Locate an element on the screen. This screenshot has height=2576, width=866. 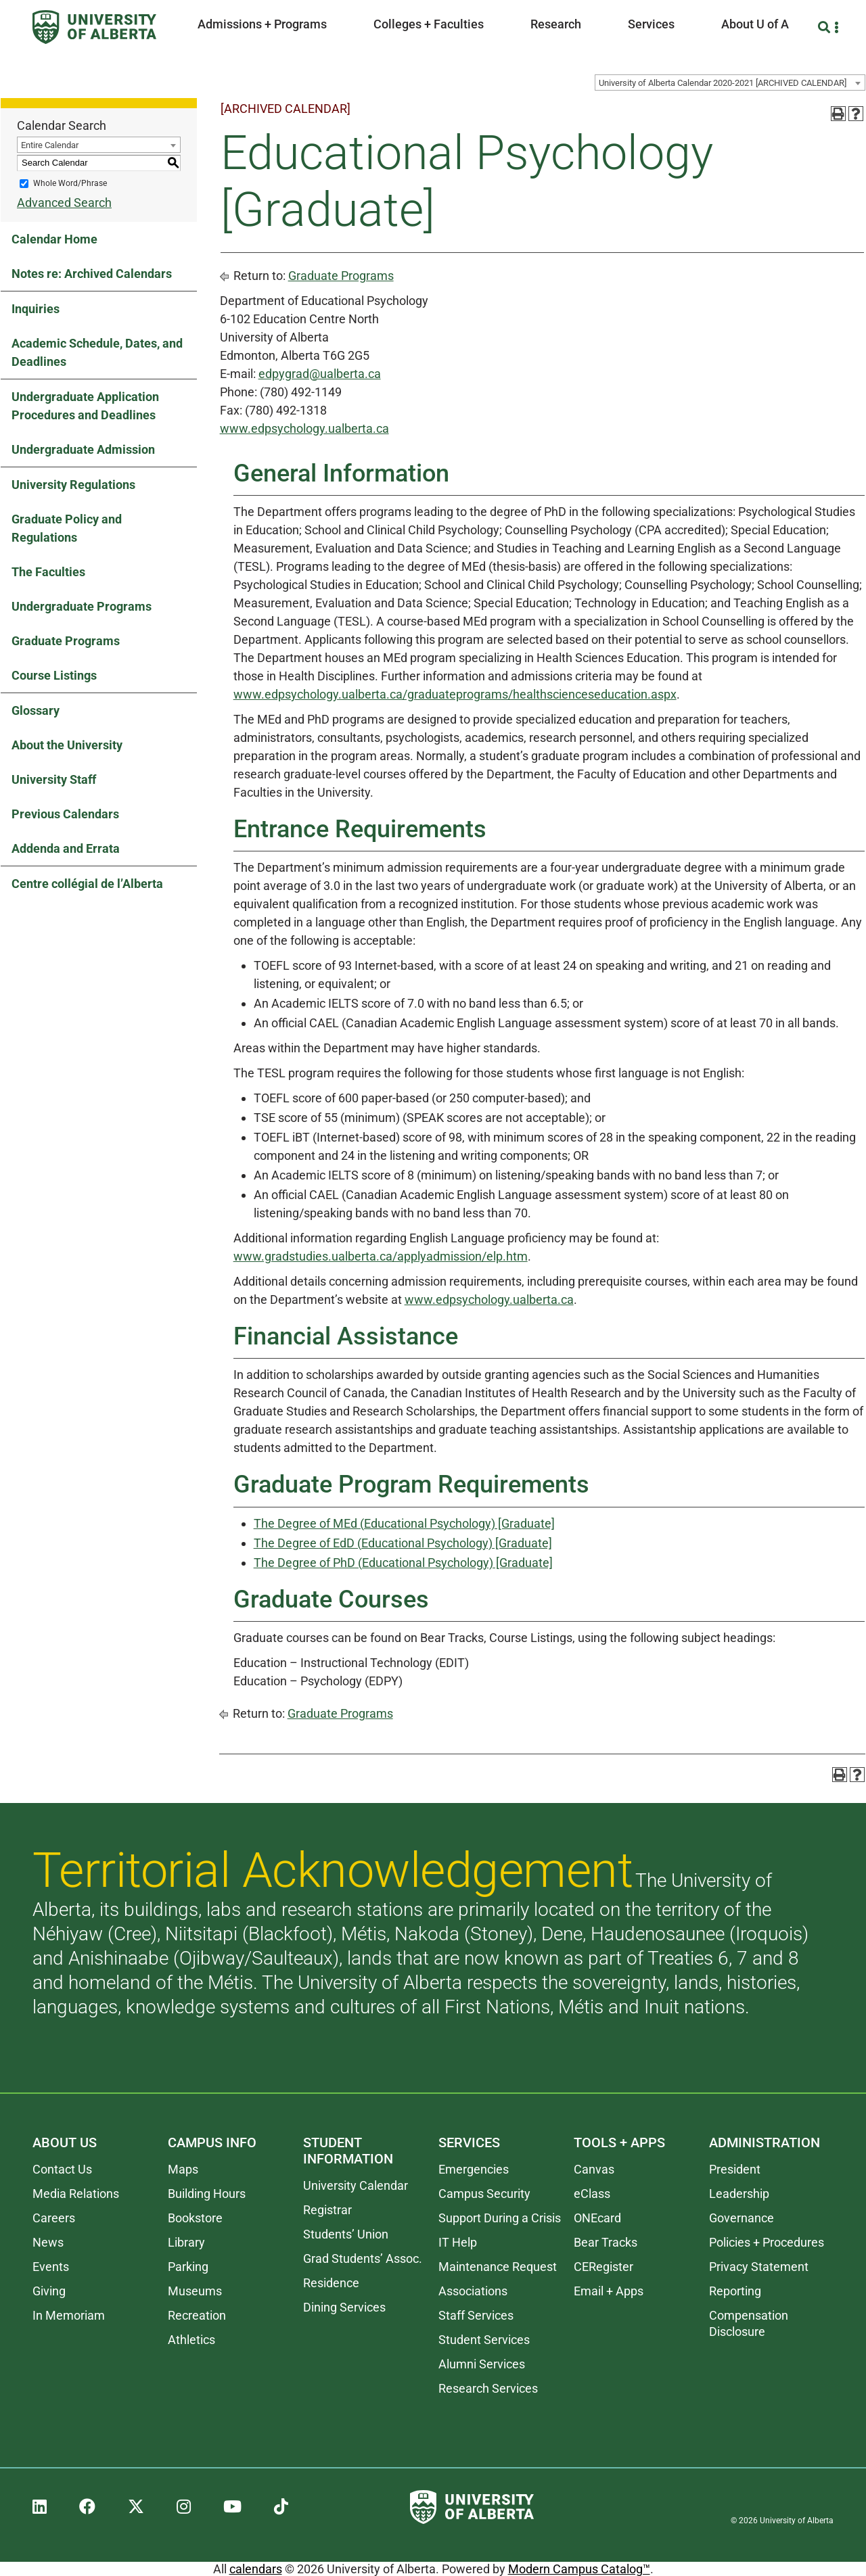
CERegister is located at coordinates (603, 2266).